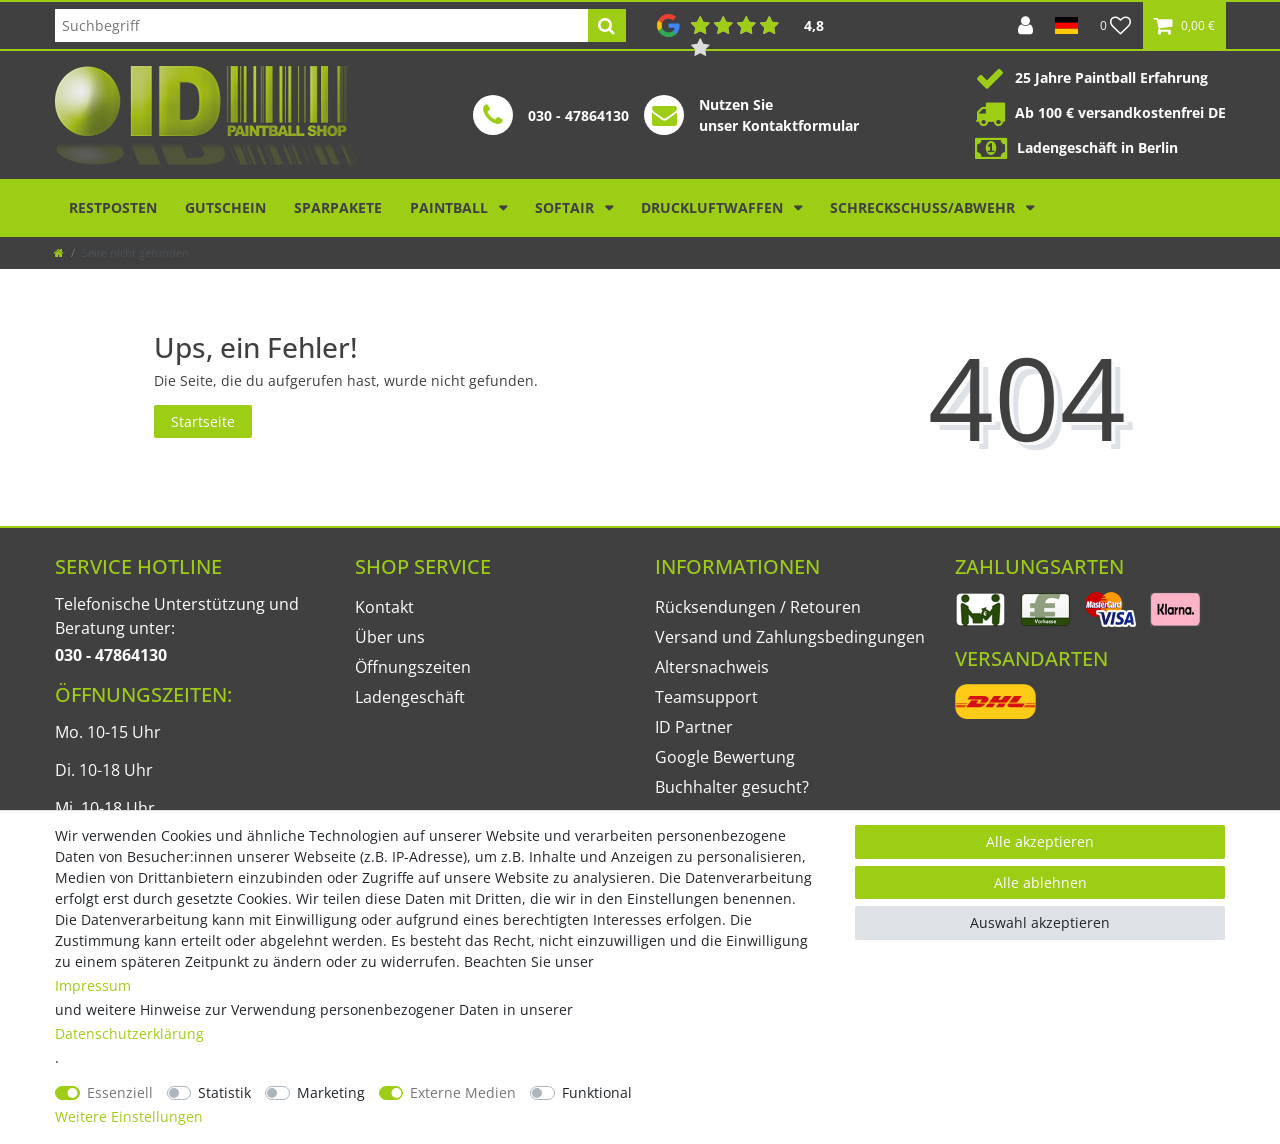  What do you see at coordinates (706, 697) in the screenshot?
I see `Teamsupport` at bounding box center [706, 697].